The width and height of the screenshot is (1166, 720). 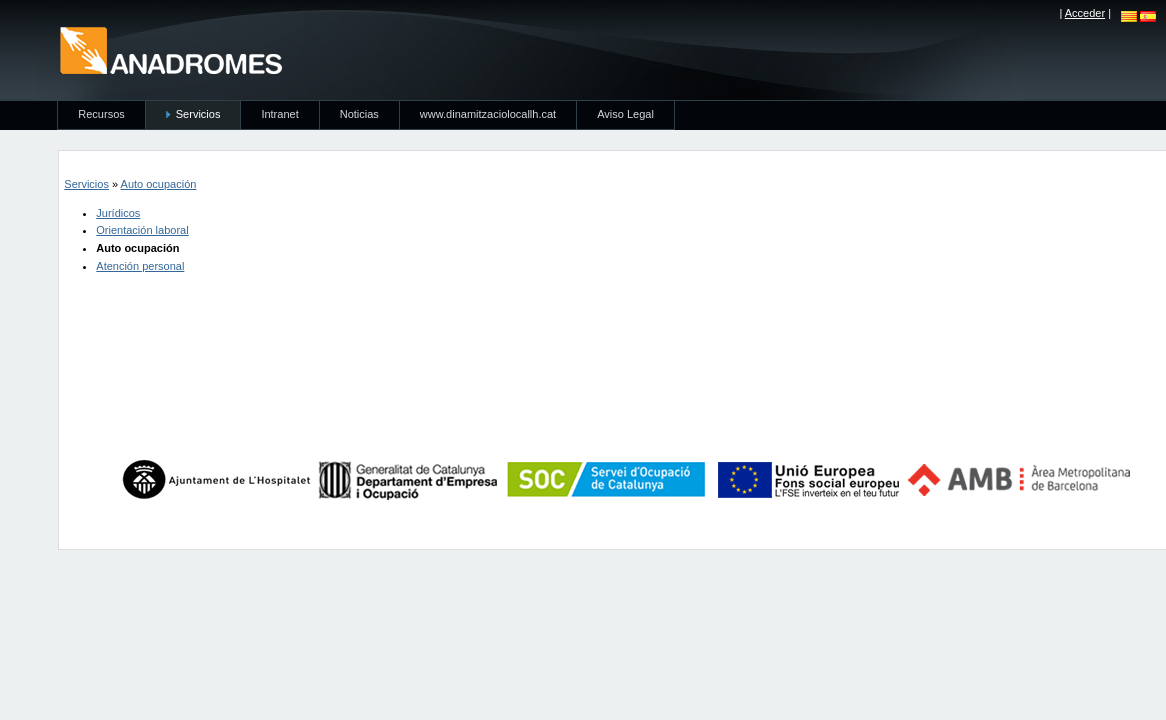 I want to click on Atención personal, so click(x=140, y=266).